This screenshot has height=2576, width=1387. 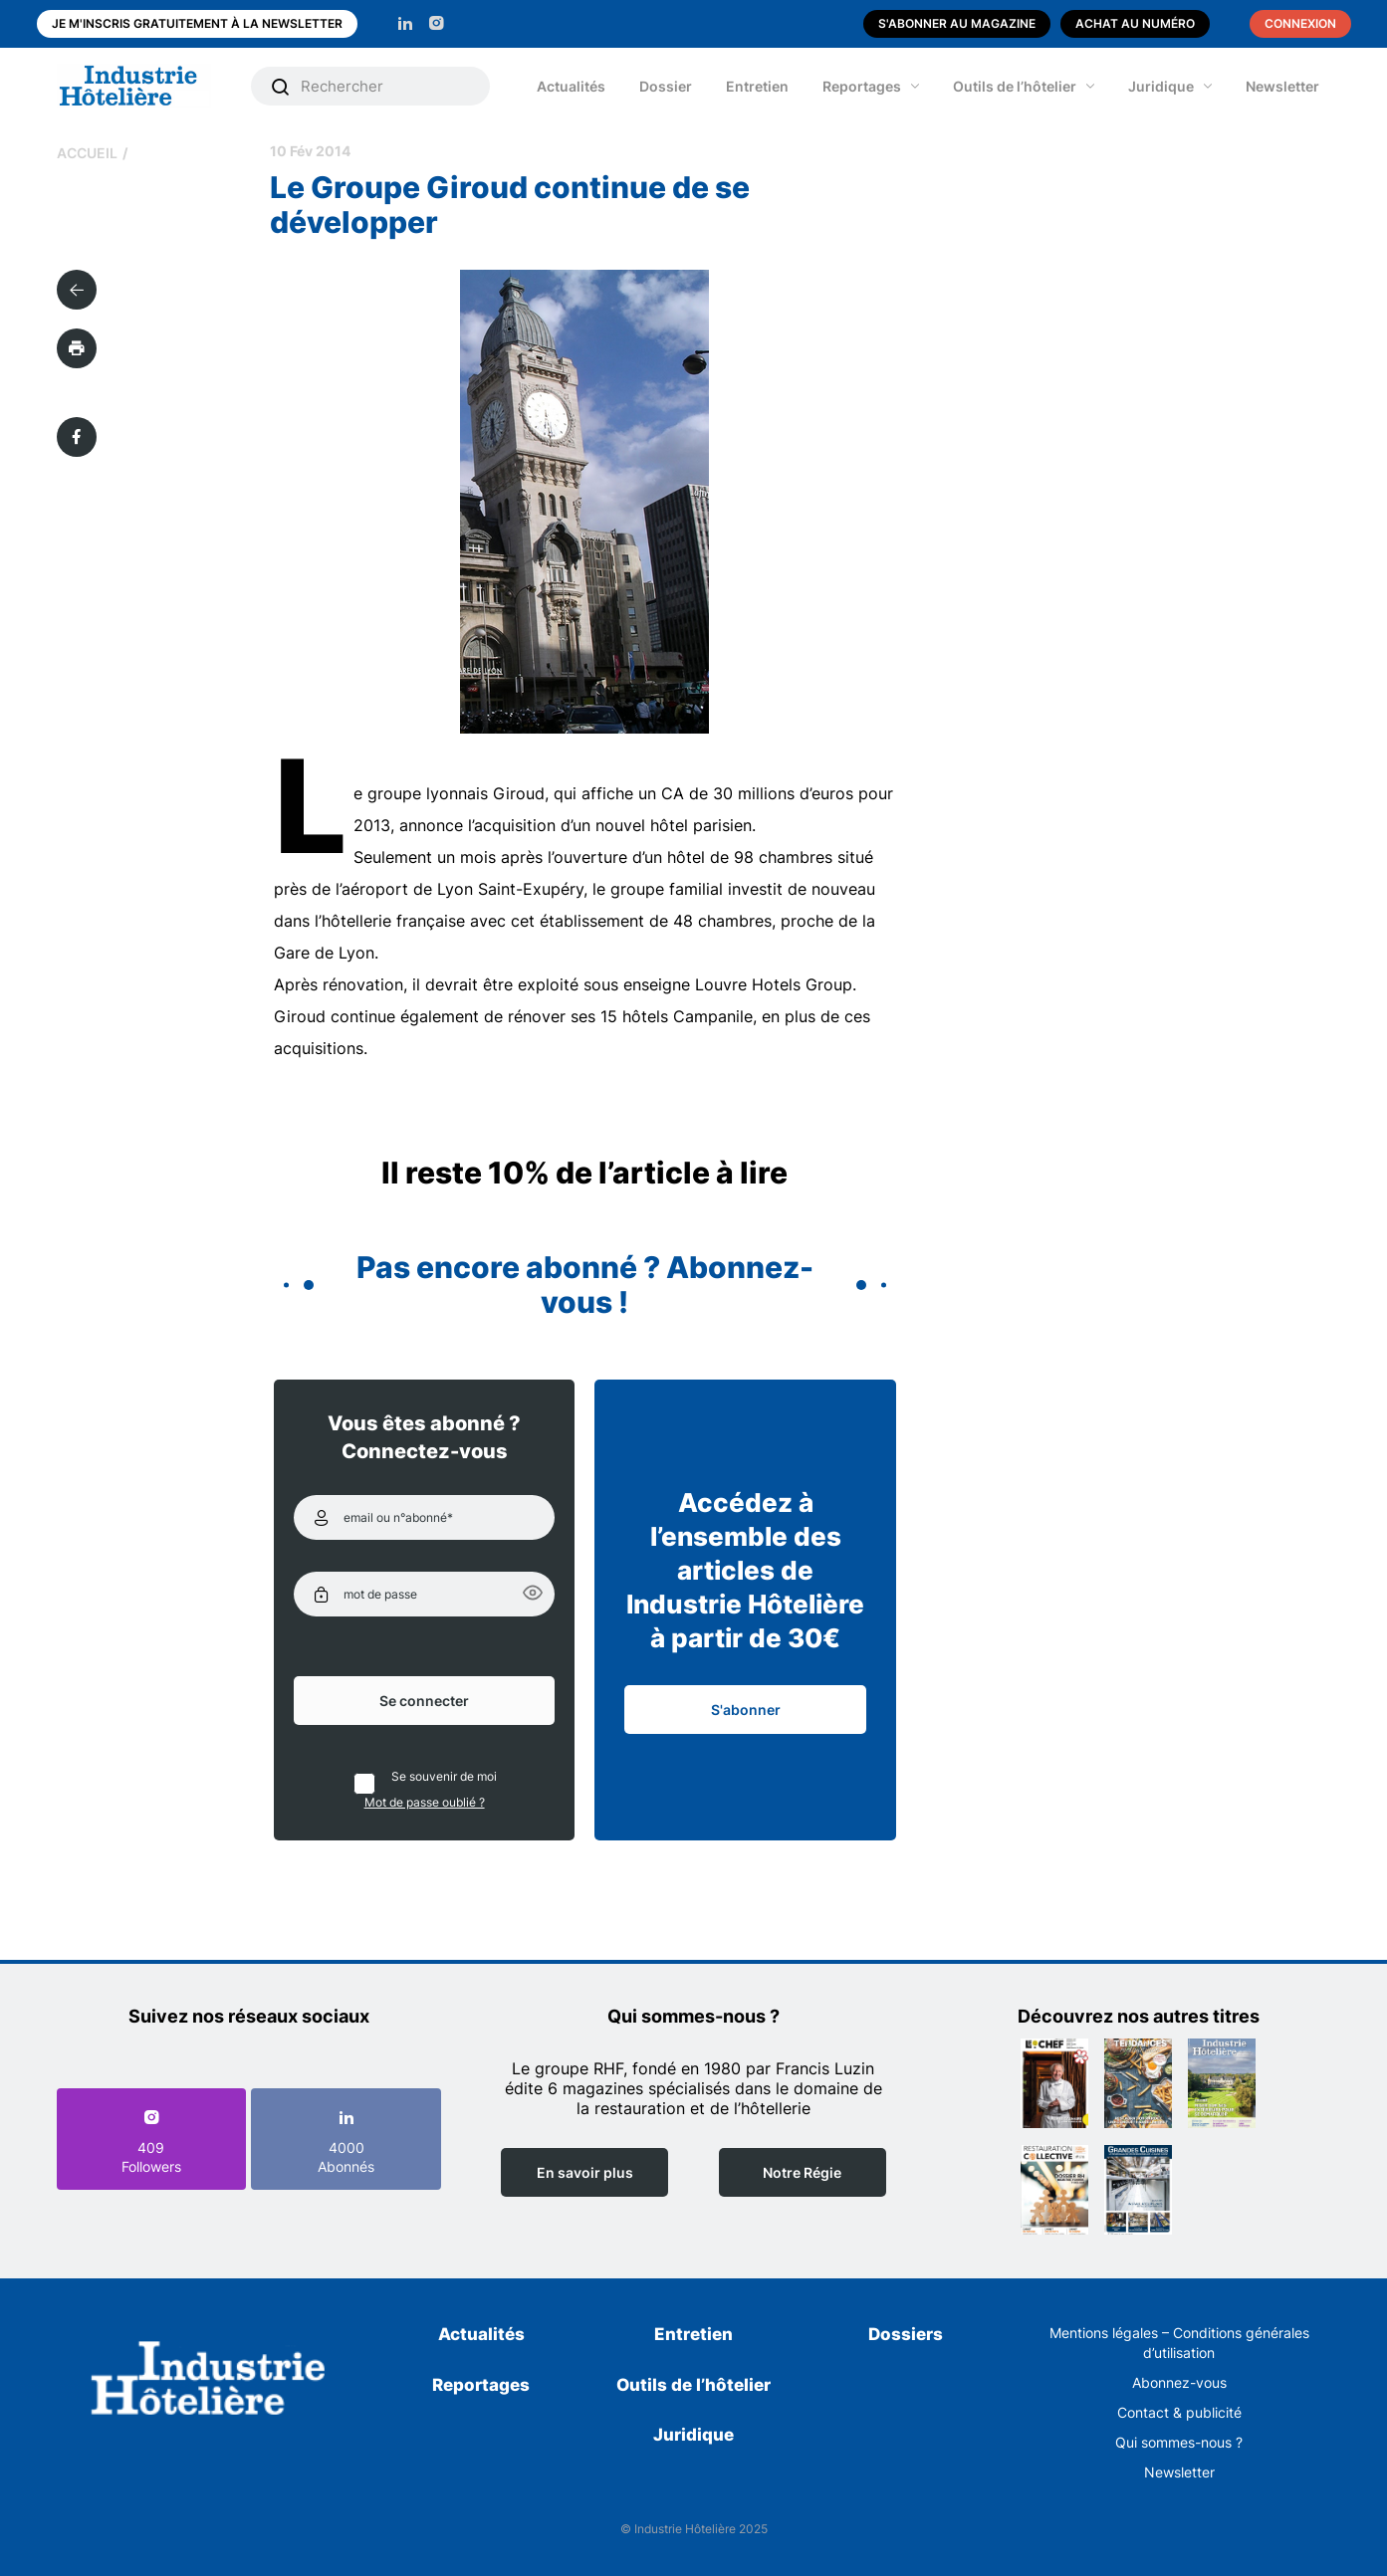 What do you see at coordinates (746, 1709) in the screenshot?
I see `S'abonner` at bounding box center [746, 1709].